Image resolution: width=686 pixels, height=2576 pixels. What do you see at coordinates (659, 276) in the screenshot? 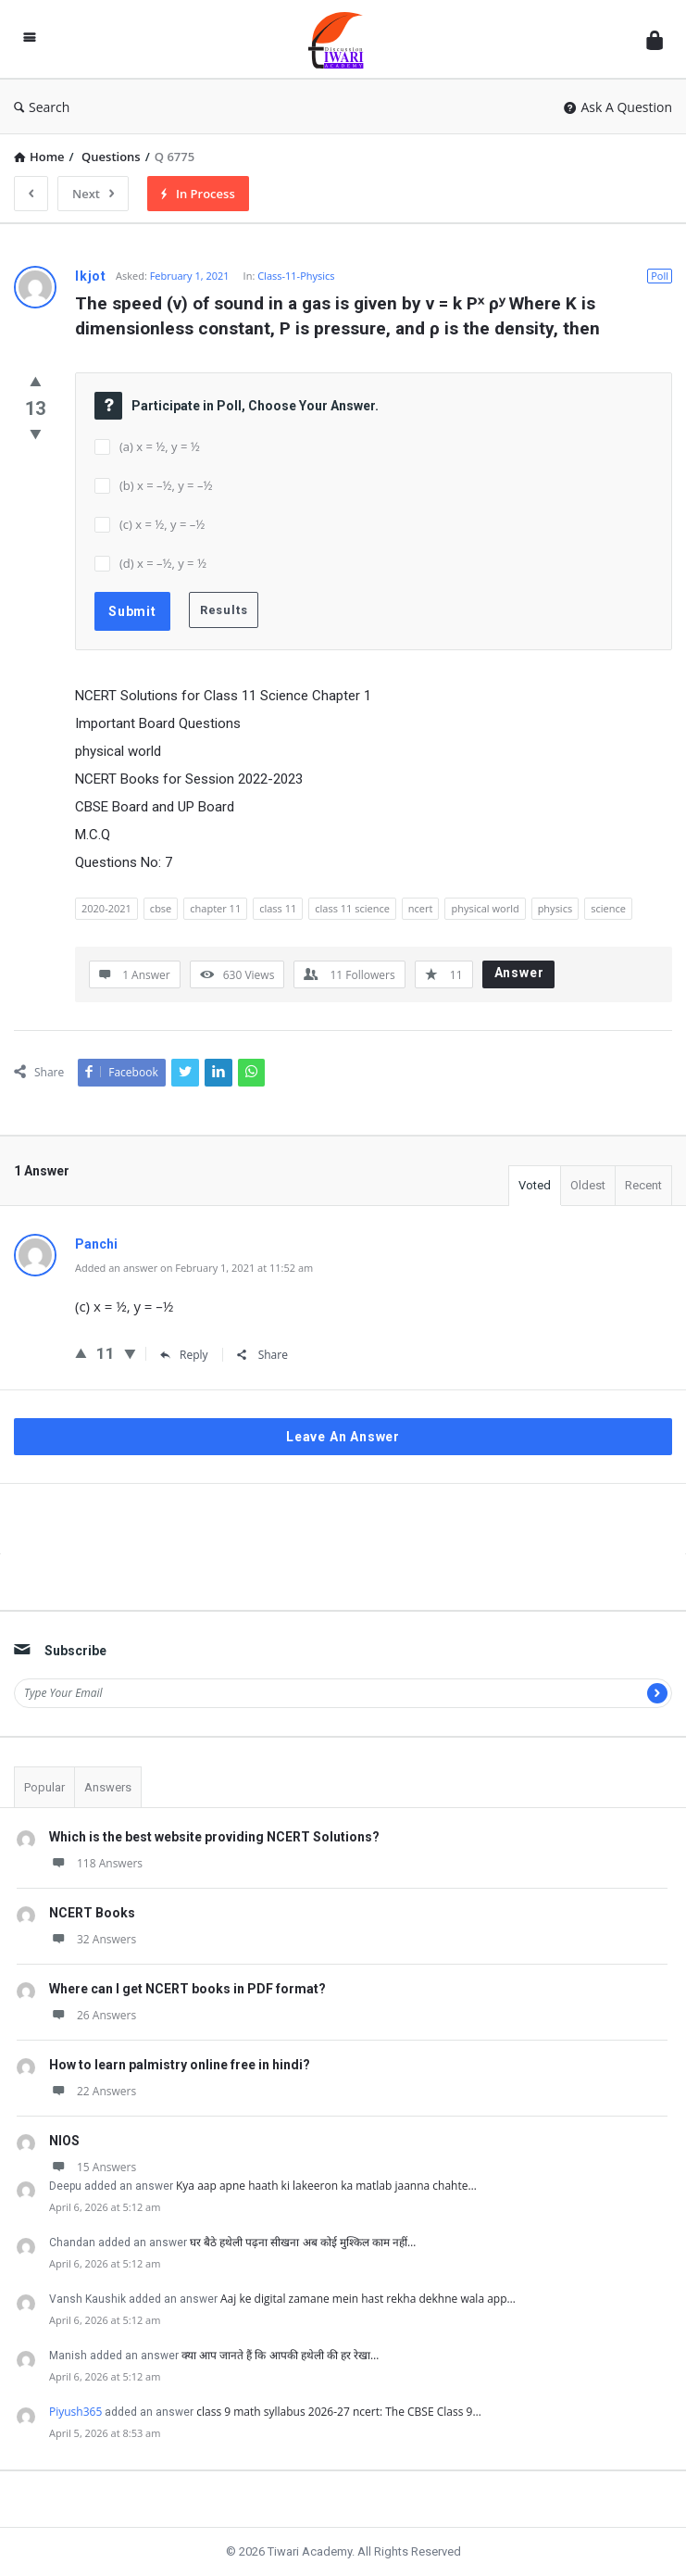
I see `Poll` at bounding box center [659, 276].